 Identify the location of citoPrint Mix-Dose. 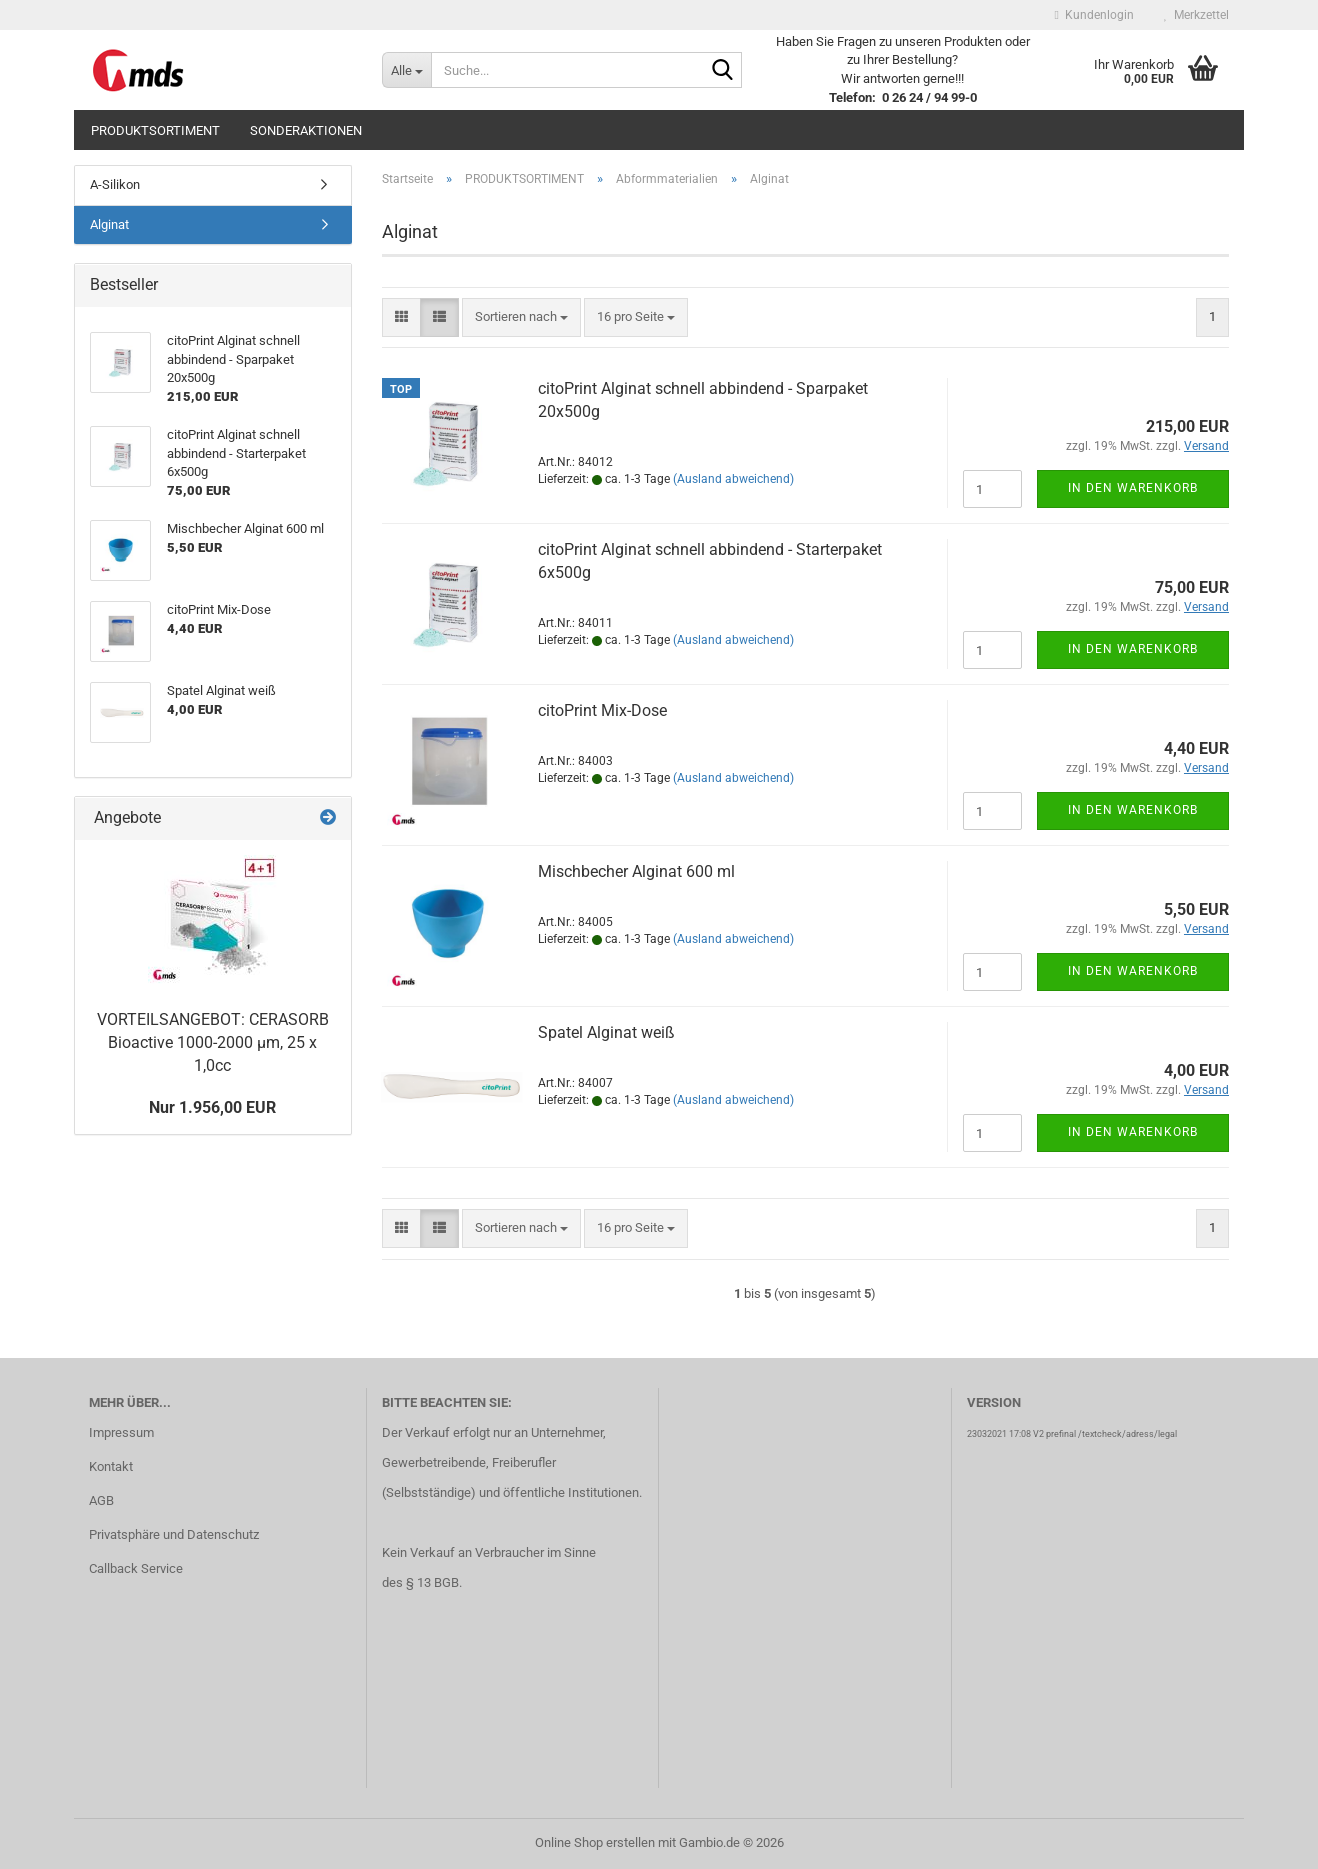
(602, 710).